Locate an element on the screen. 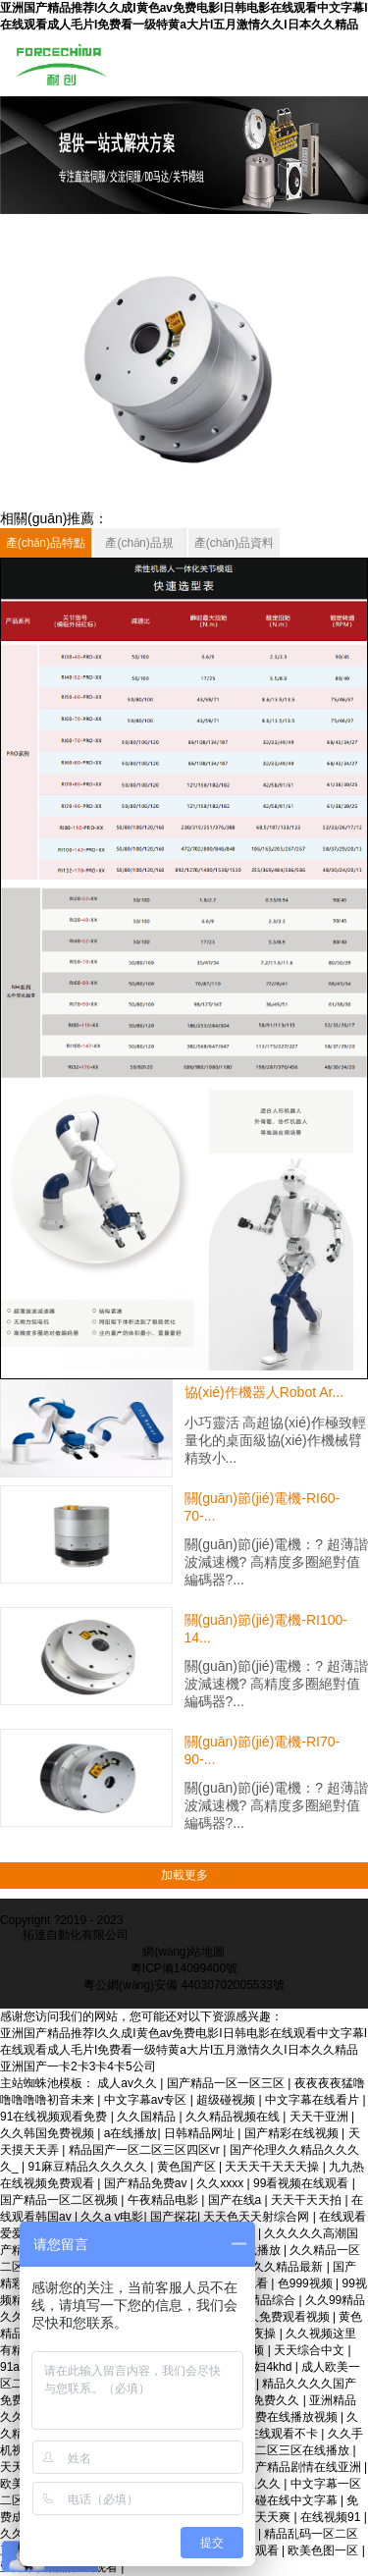 This screenshot has height=2576, width=368. 久久韩国免费视频 is located at coordinates (48, 2133).